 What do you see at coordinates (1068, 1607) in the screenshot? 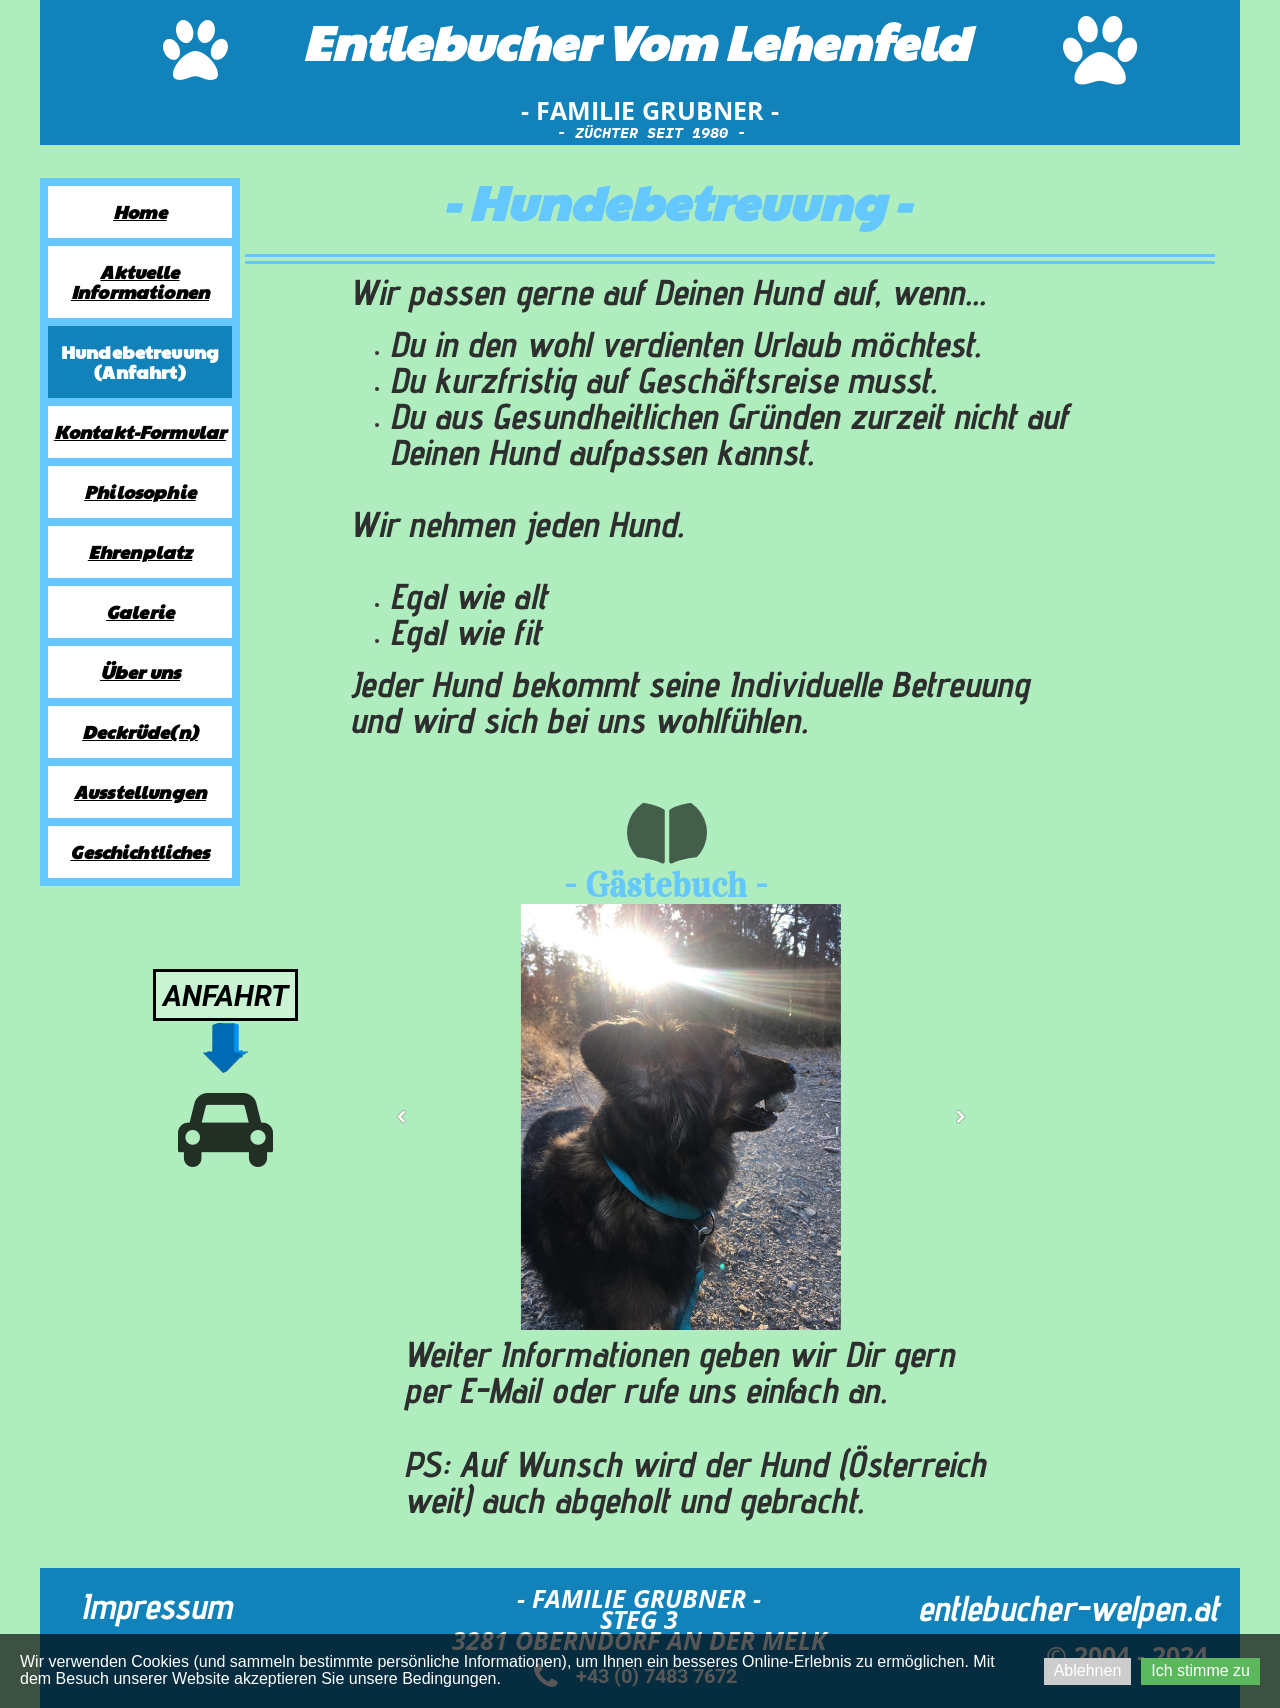
I see `entlebucher-welpen.at` at bounding box center [1068, 1607].